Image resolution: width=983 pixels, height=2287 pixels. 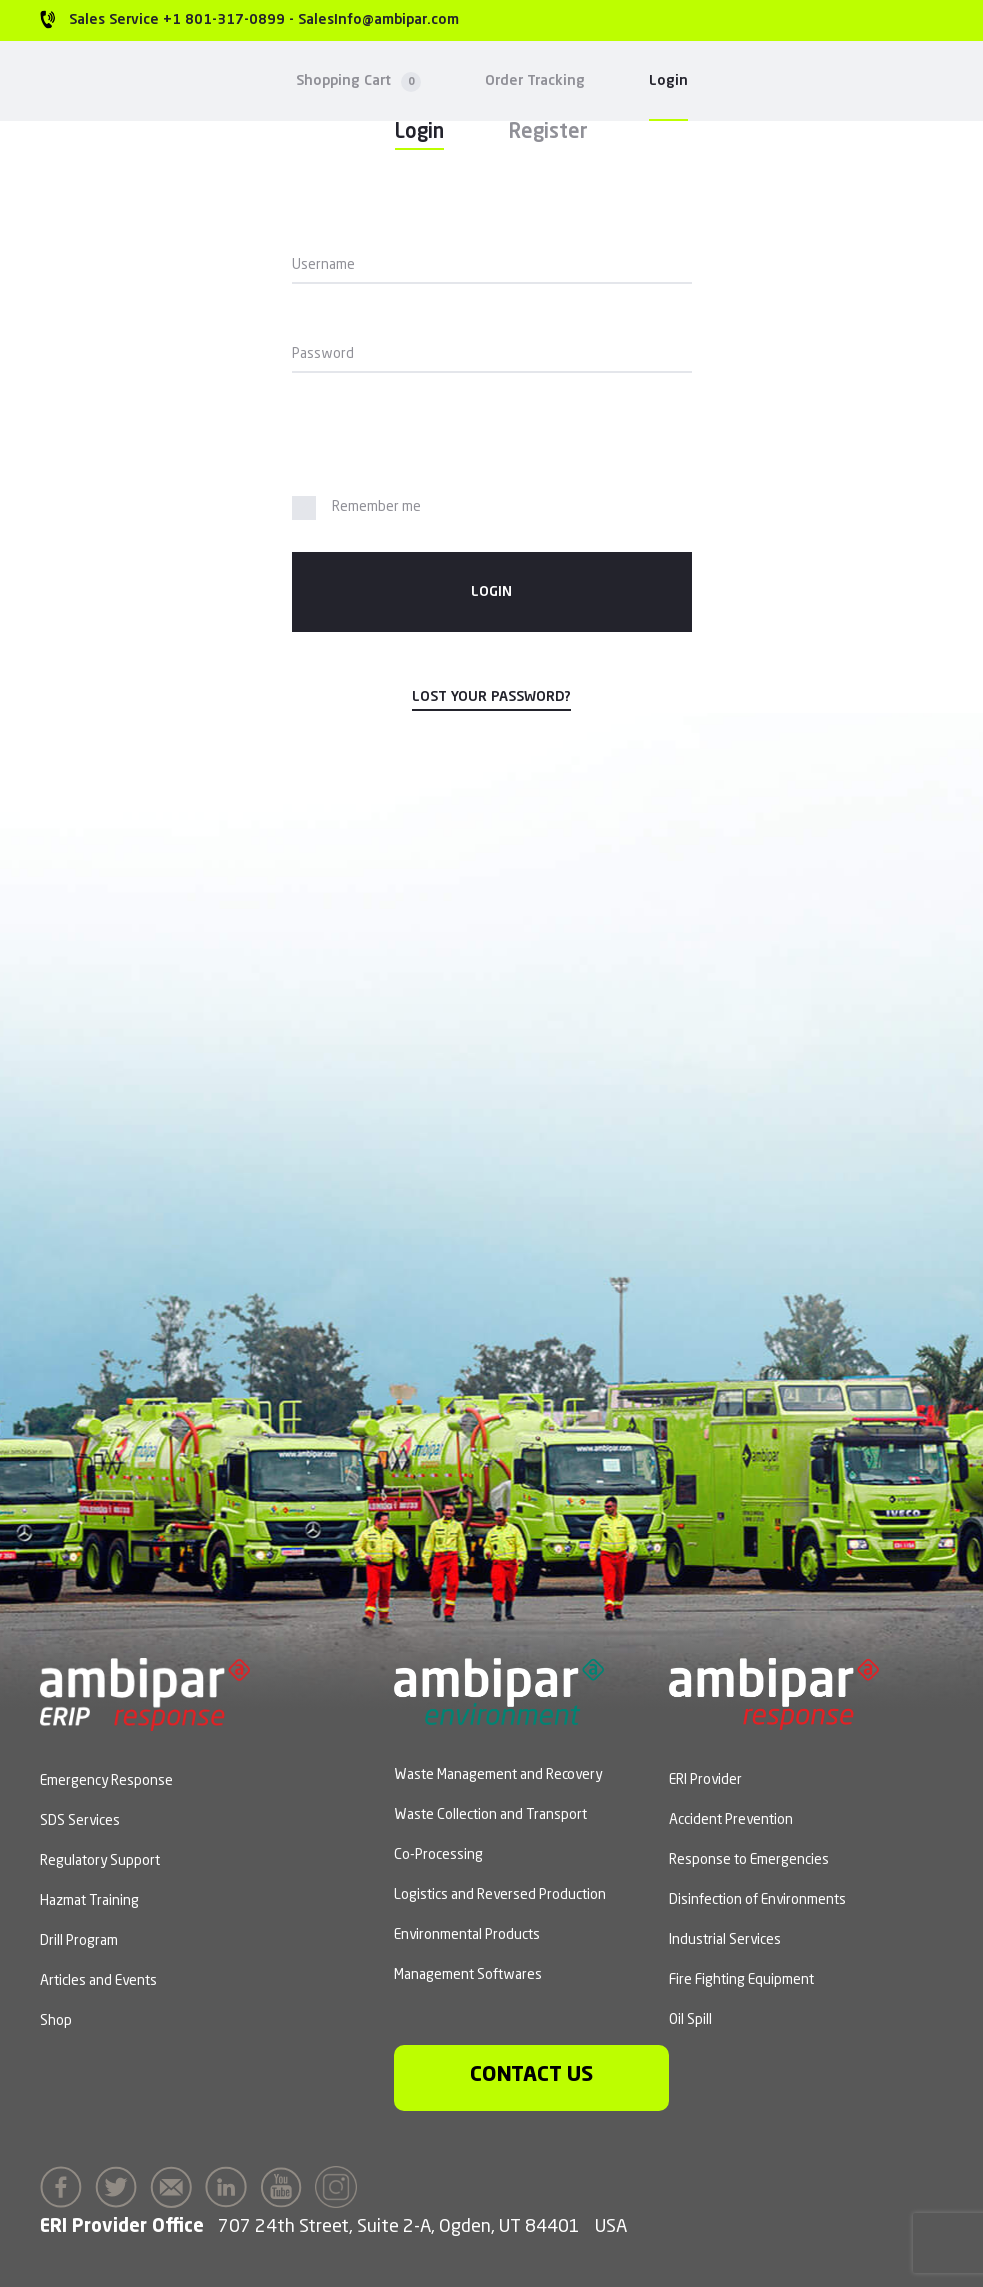 What do you see at coordinates (731, 1820) in the screenshot?
I see `Accident Prevention` at bounding box center [731, 1820].